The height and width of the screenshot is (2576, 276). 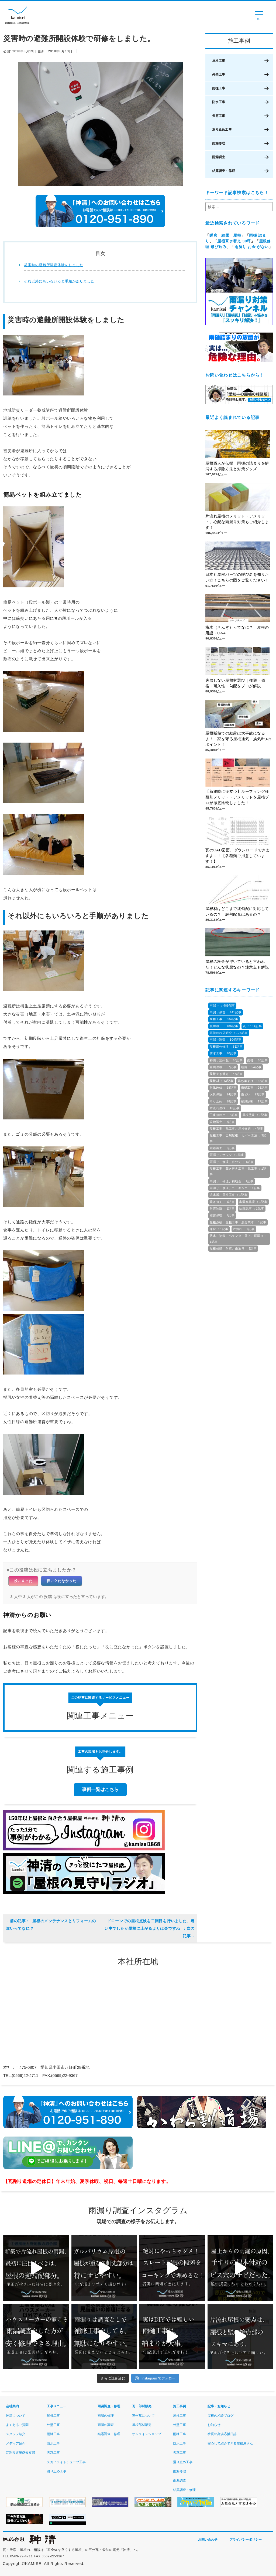 What do you see at coordinates (223, 1067) in the screenshot?
I see `金属屋根 ：57記事` at bounding box center [223, 1067].